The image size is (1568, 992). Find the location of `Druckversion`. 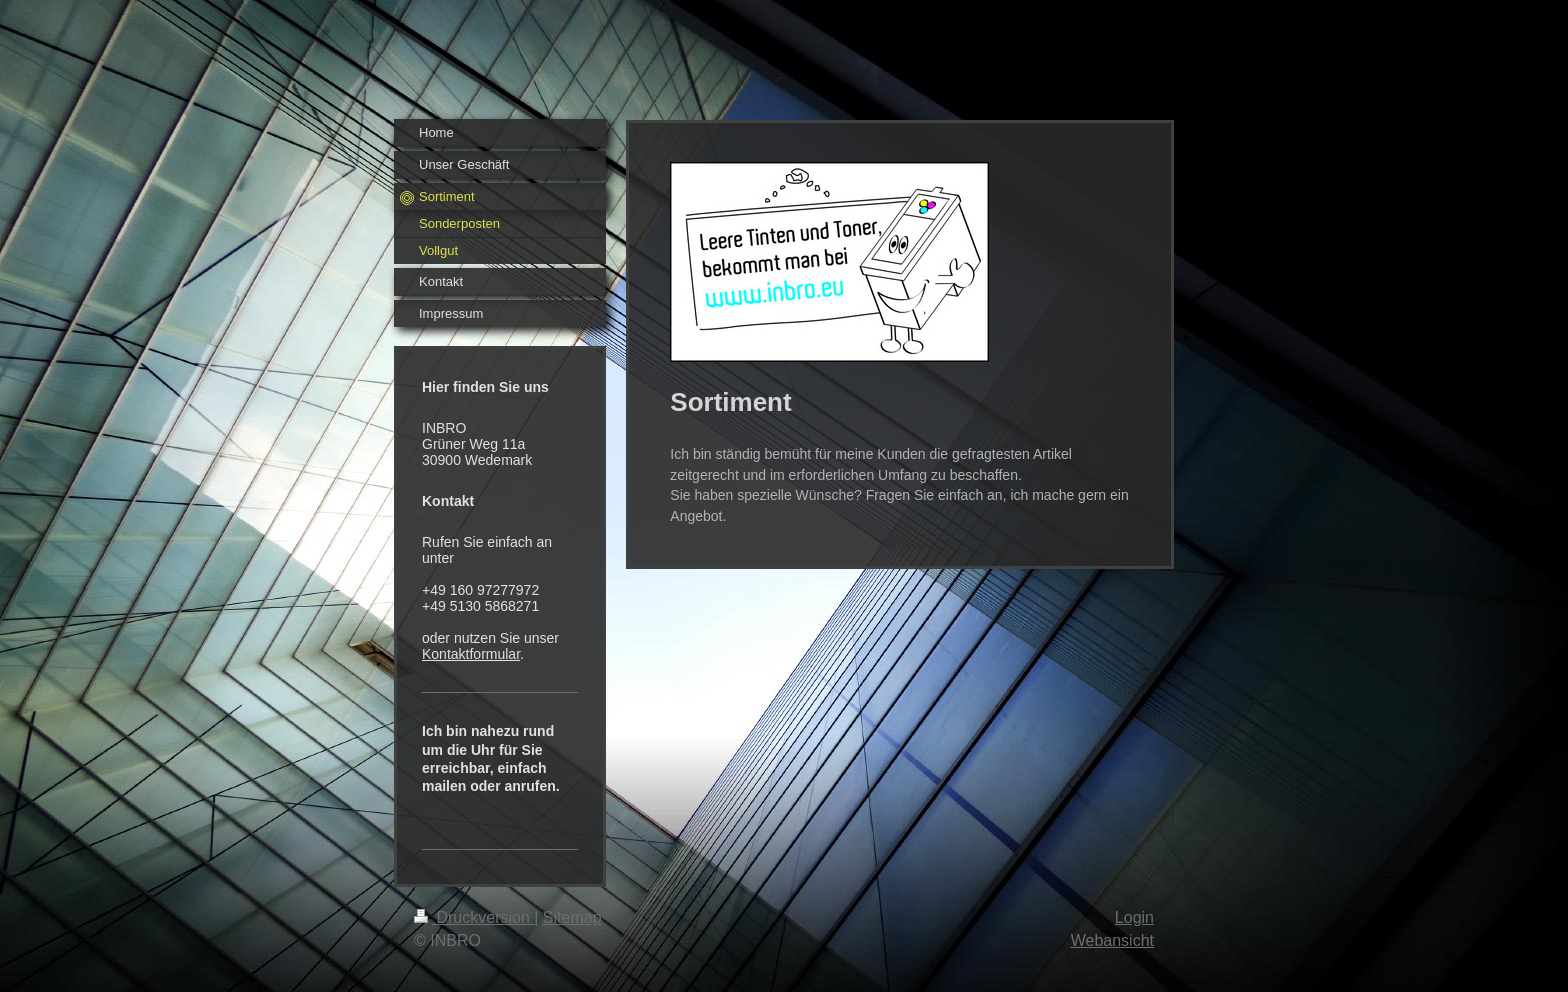

Druckversion is located at coordinates (474, 917).